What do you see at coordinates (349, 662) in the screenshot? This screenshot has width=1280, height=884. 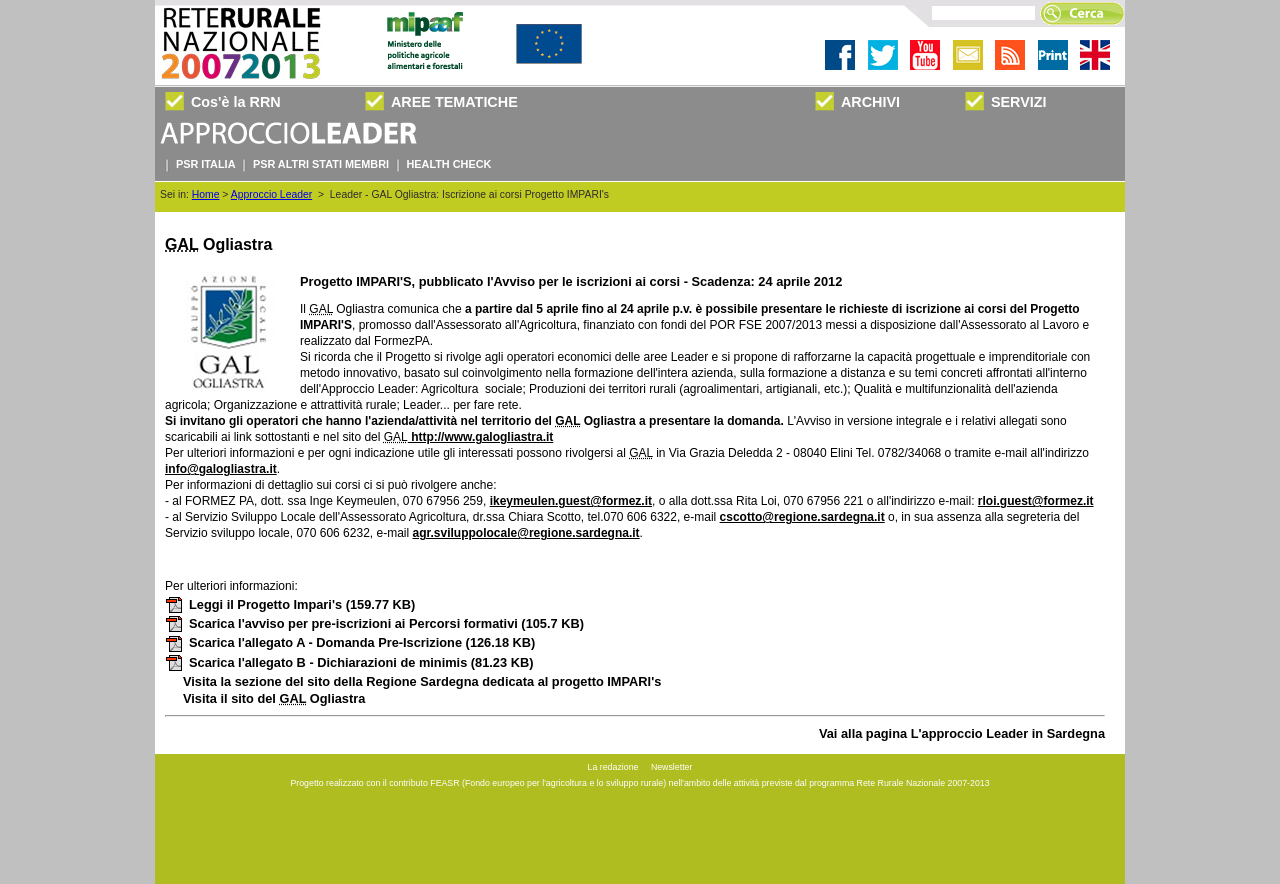 I see `Scarica l'allegato B - Dichiarazioni de minimis` at bounding box center [349, 662].